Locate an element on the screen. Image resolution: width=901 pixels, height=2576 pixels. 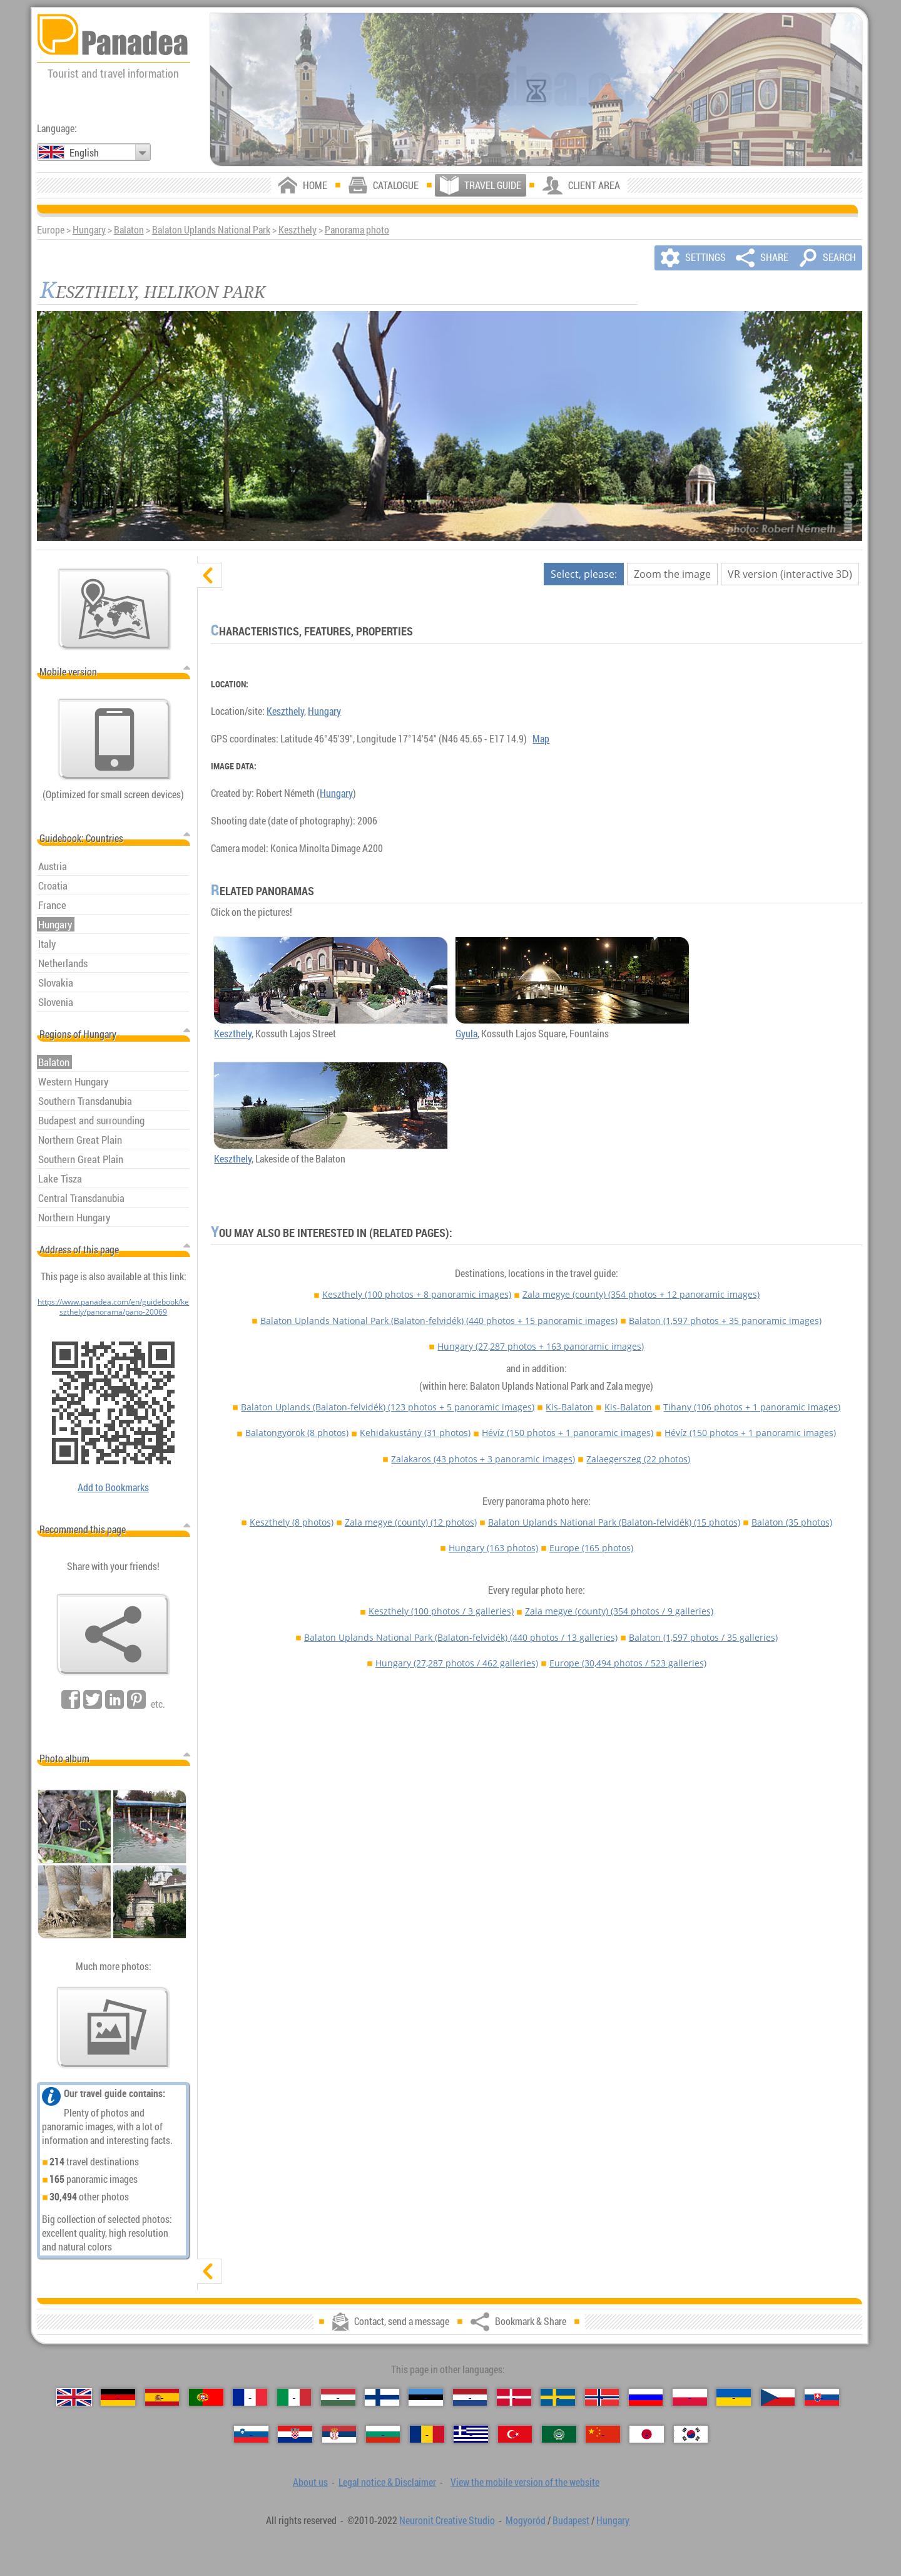
[Deutsch (German)] is located at coordinates (118, 2397).